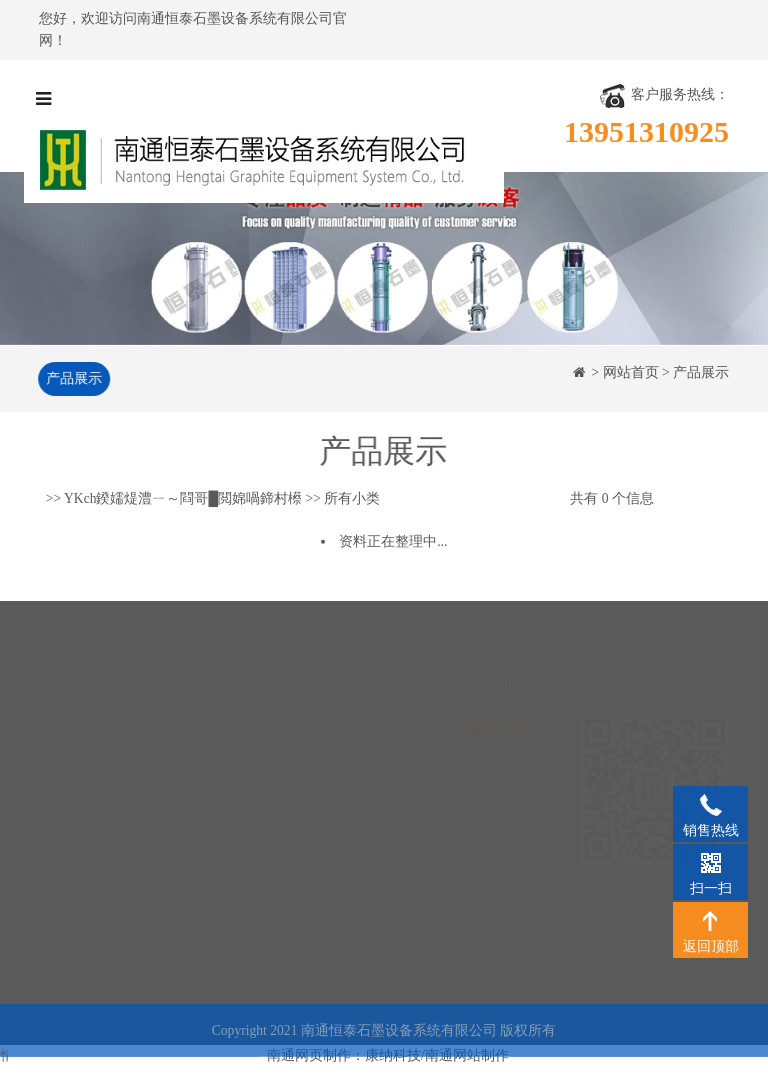 The width and height of the screenshot is (768, 1074). I want to click on 返回顶部, so click(710, 920).